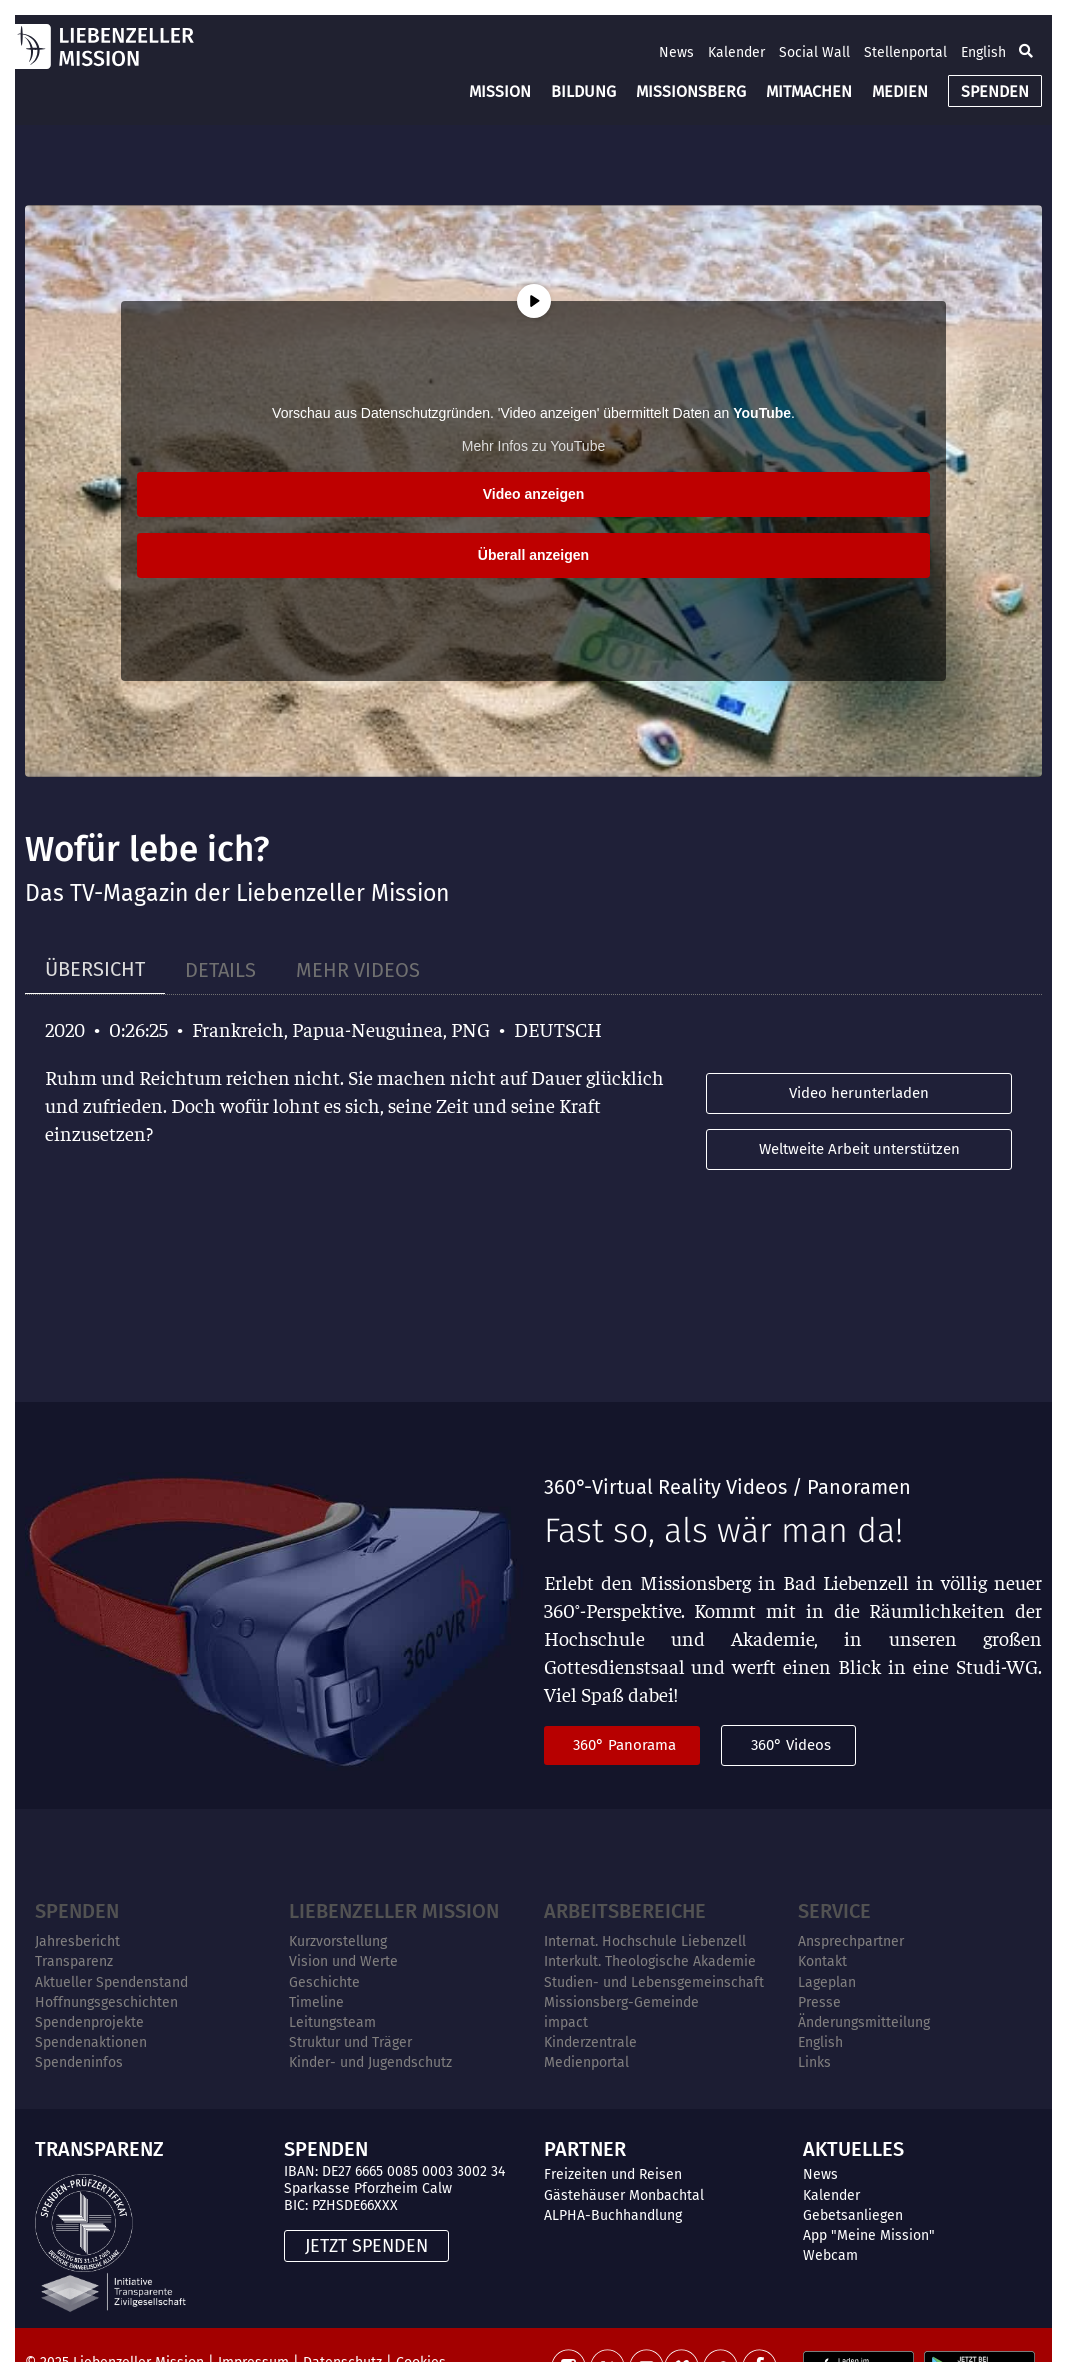 This screenshot has width=1067, height=2362. What do you see at coordinates (830, 2255) in the screenshot?
I see `Webcam` at bounding box center [830, 2255].